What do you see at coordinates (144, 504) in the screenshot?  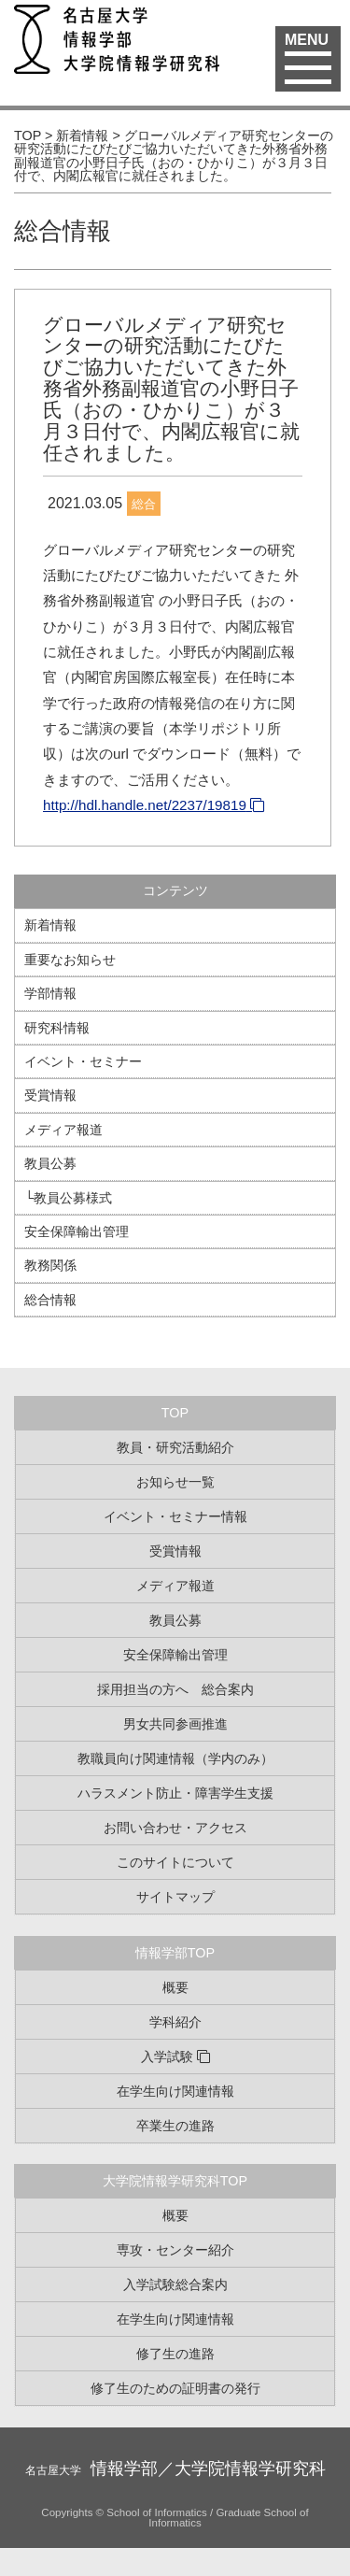 I see `総合` at bounding box center [144, 504].